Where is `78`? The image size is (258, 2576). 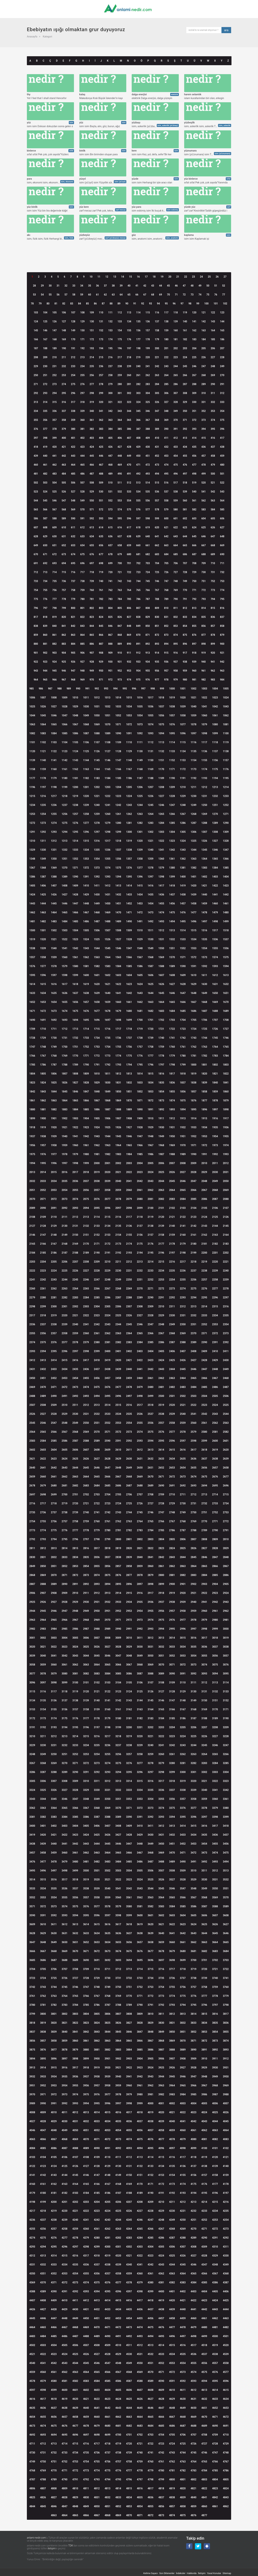
78 is located at coordinates (32, 303).